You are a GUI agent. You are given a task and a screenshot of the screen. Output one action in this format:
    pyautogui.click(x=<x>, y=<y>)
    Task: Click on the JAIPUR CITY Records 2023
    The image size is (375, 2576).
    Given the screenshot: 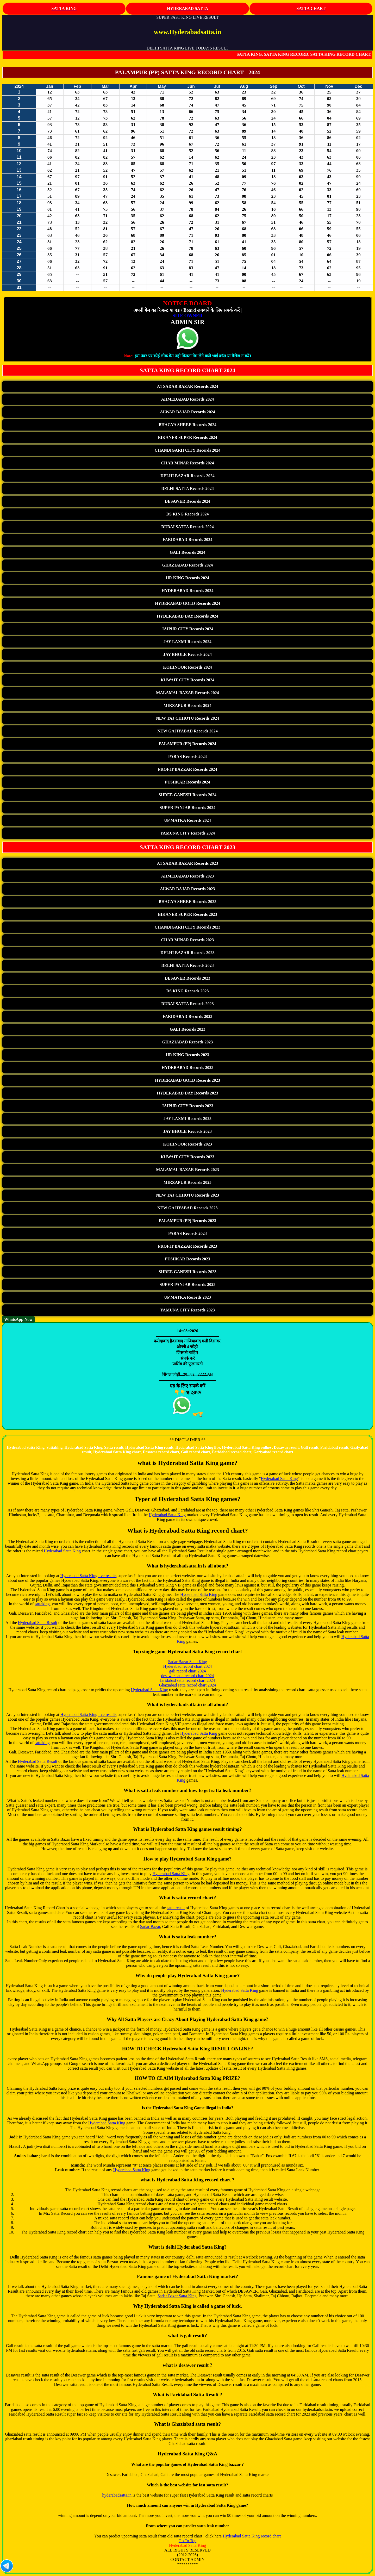 What is the action you would take?
    pyautogui.click(x=187, y=1106)
    